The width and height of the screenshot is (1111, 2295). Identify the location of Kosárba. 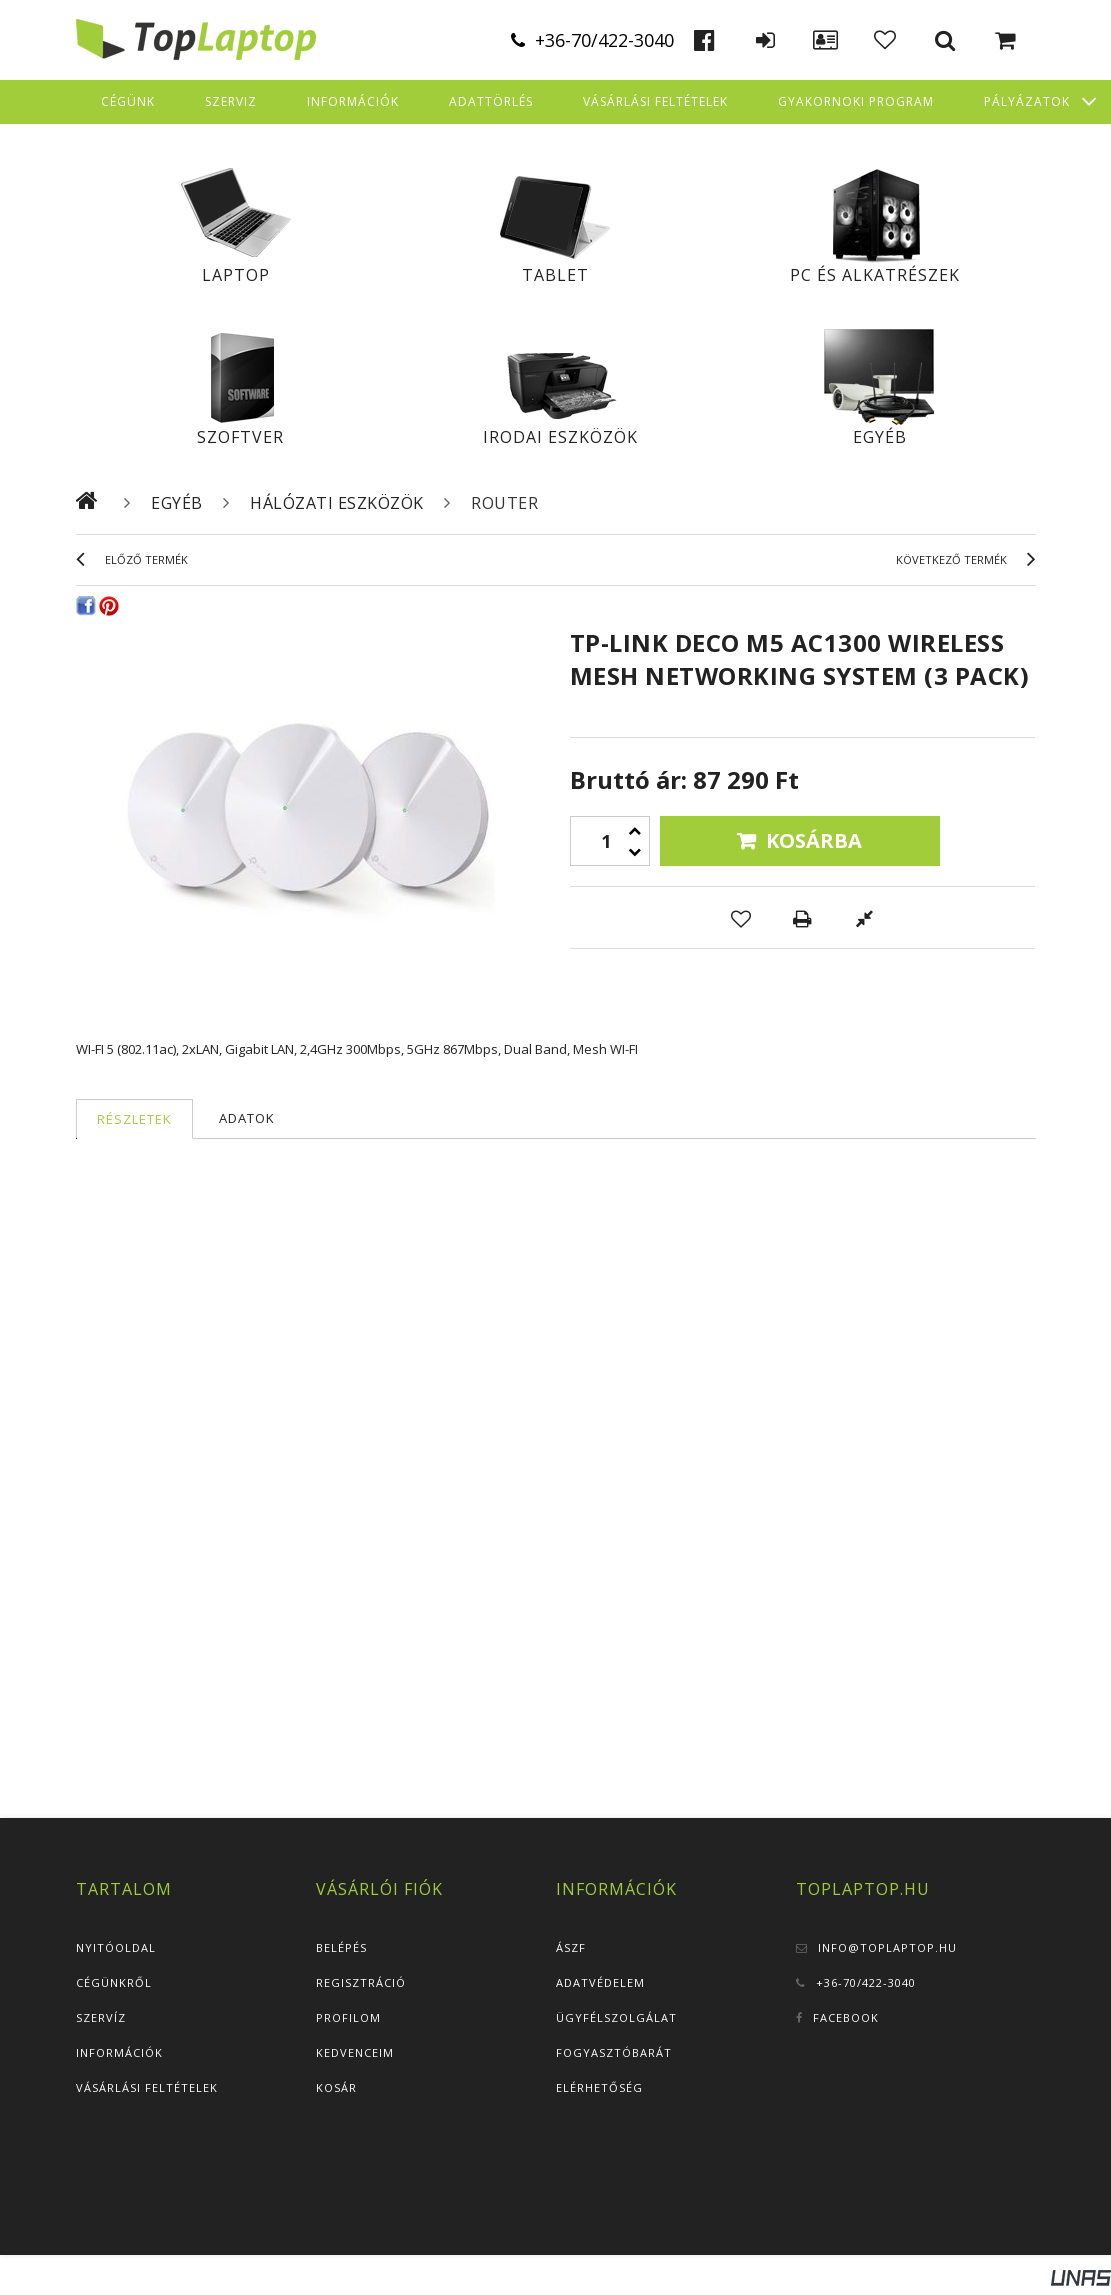
(814, 840).